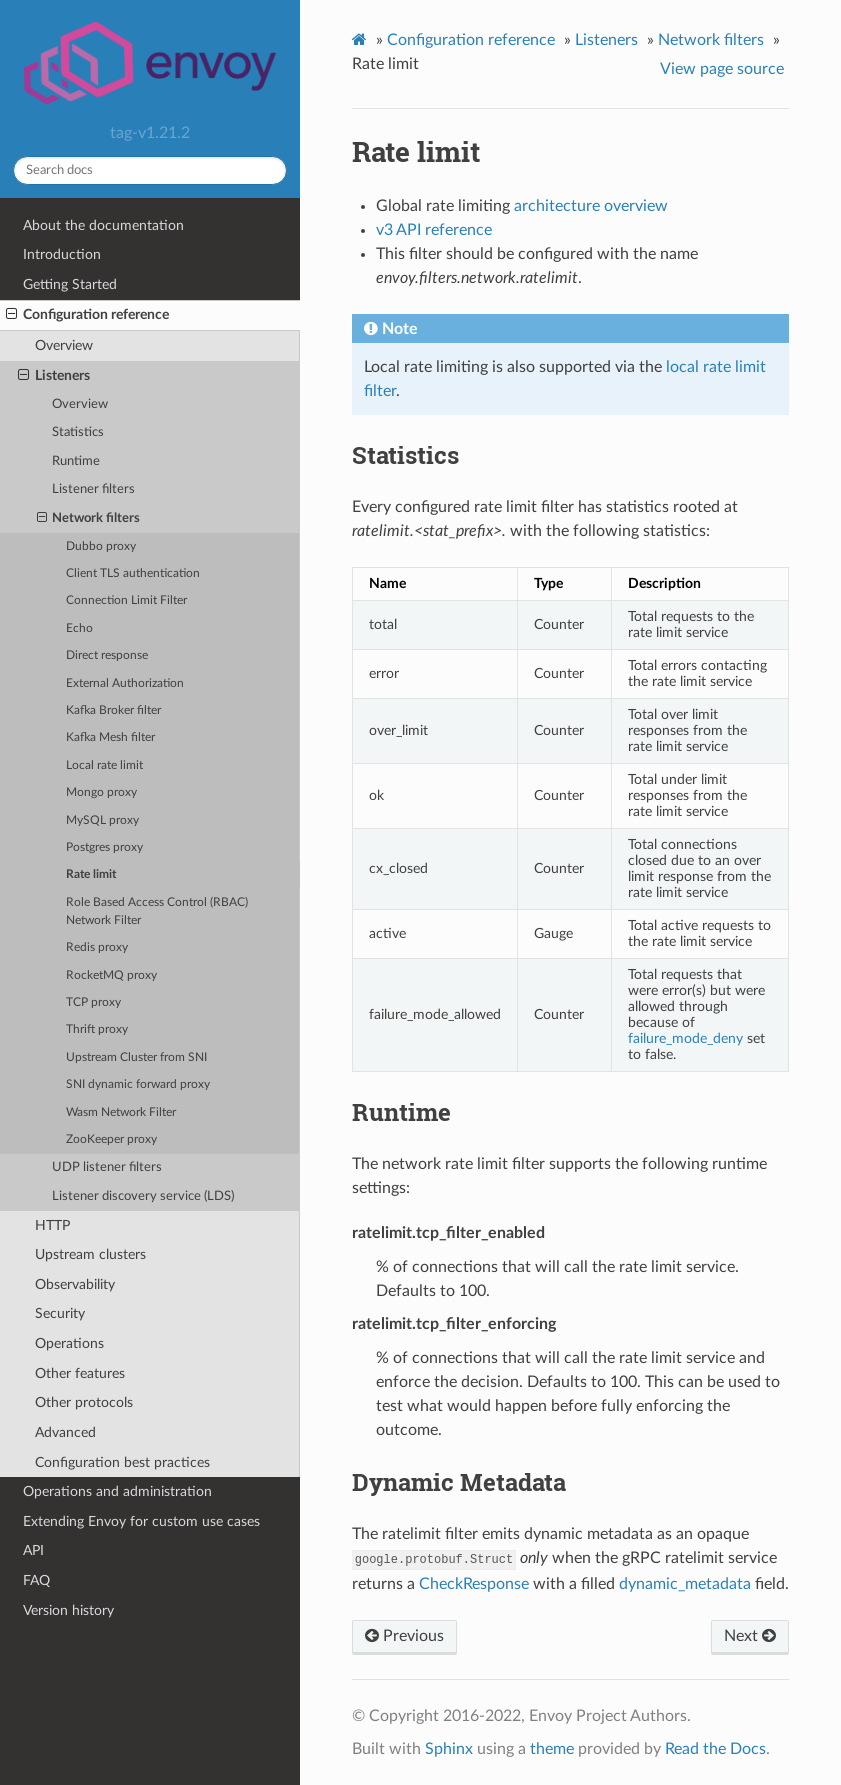  What do you see at coordinates (93, 1002) in the screenshot?
I see `TCP proxy` at bounding box center [93, 1002].